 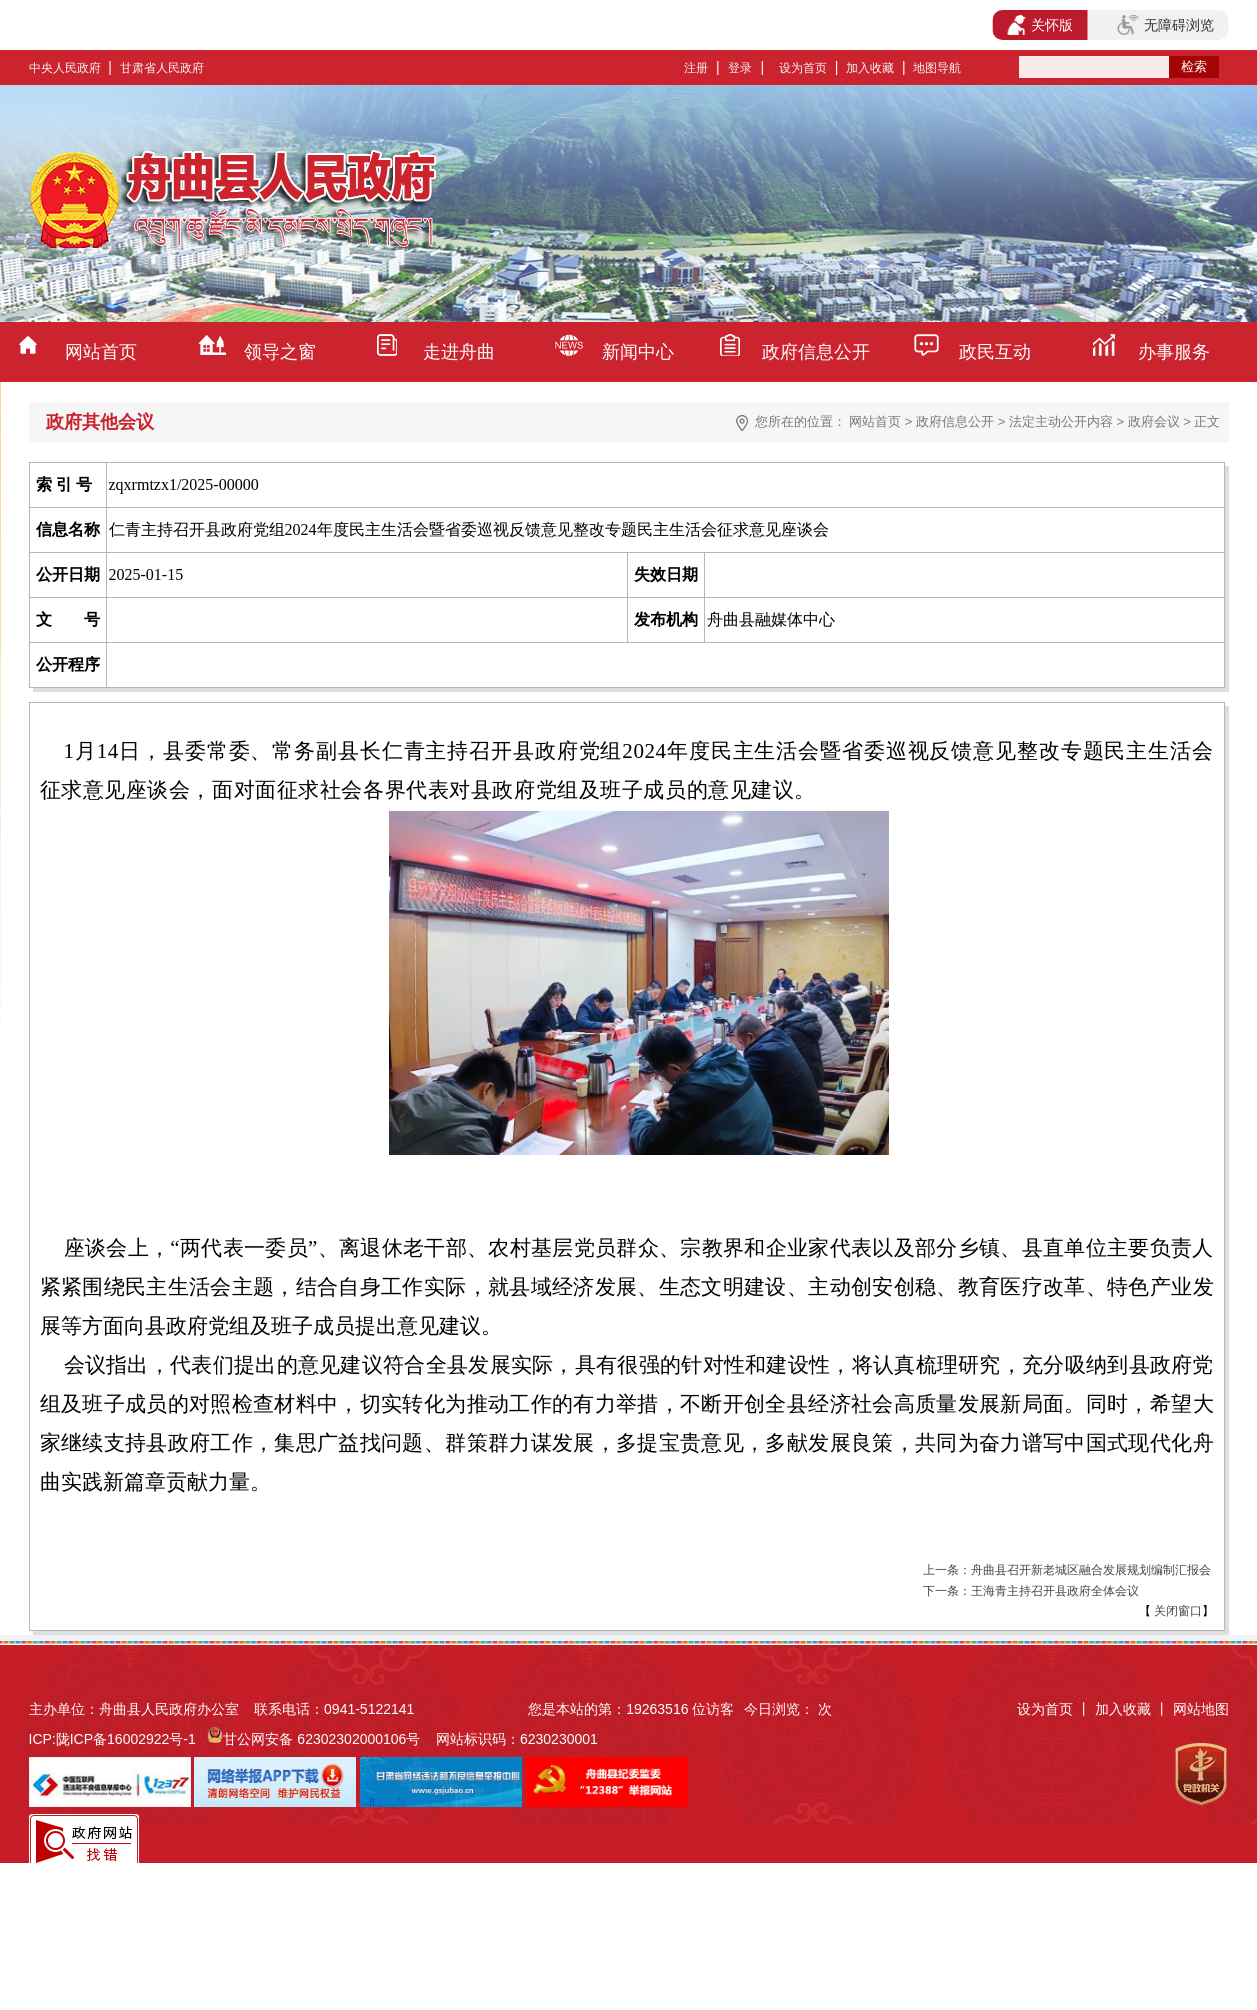 What do you see at coordinates (280, 352) in the screenshot?
I see `领导之窗` at bounding box center [280, 352].